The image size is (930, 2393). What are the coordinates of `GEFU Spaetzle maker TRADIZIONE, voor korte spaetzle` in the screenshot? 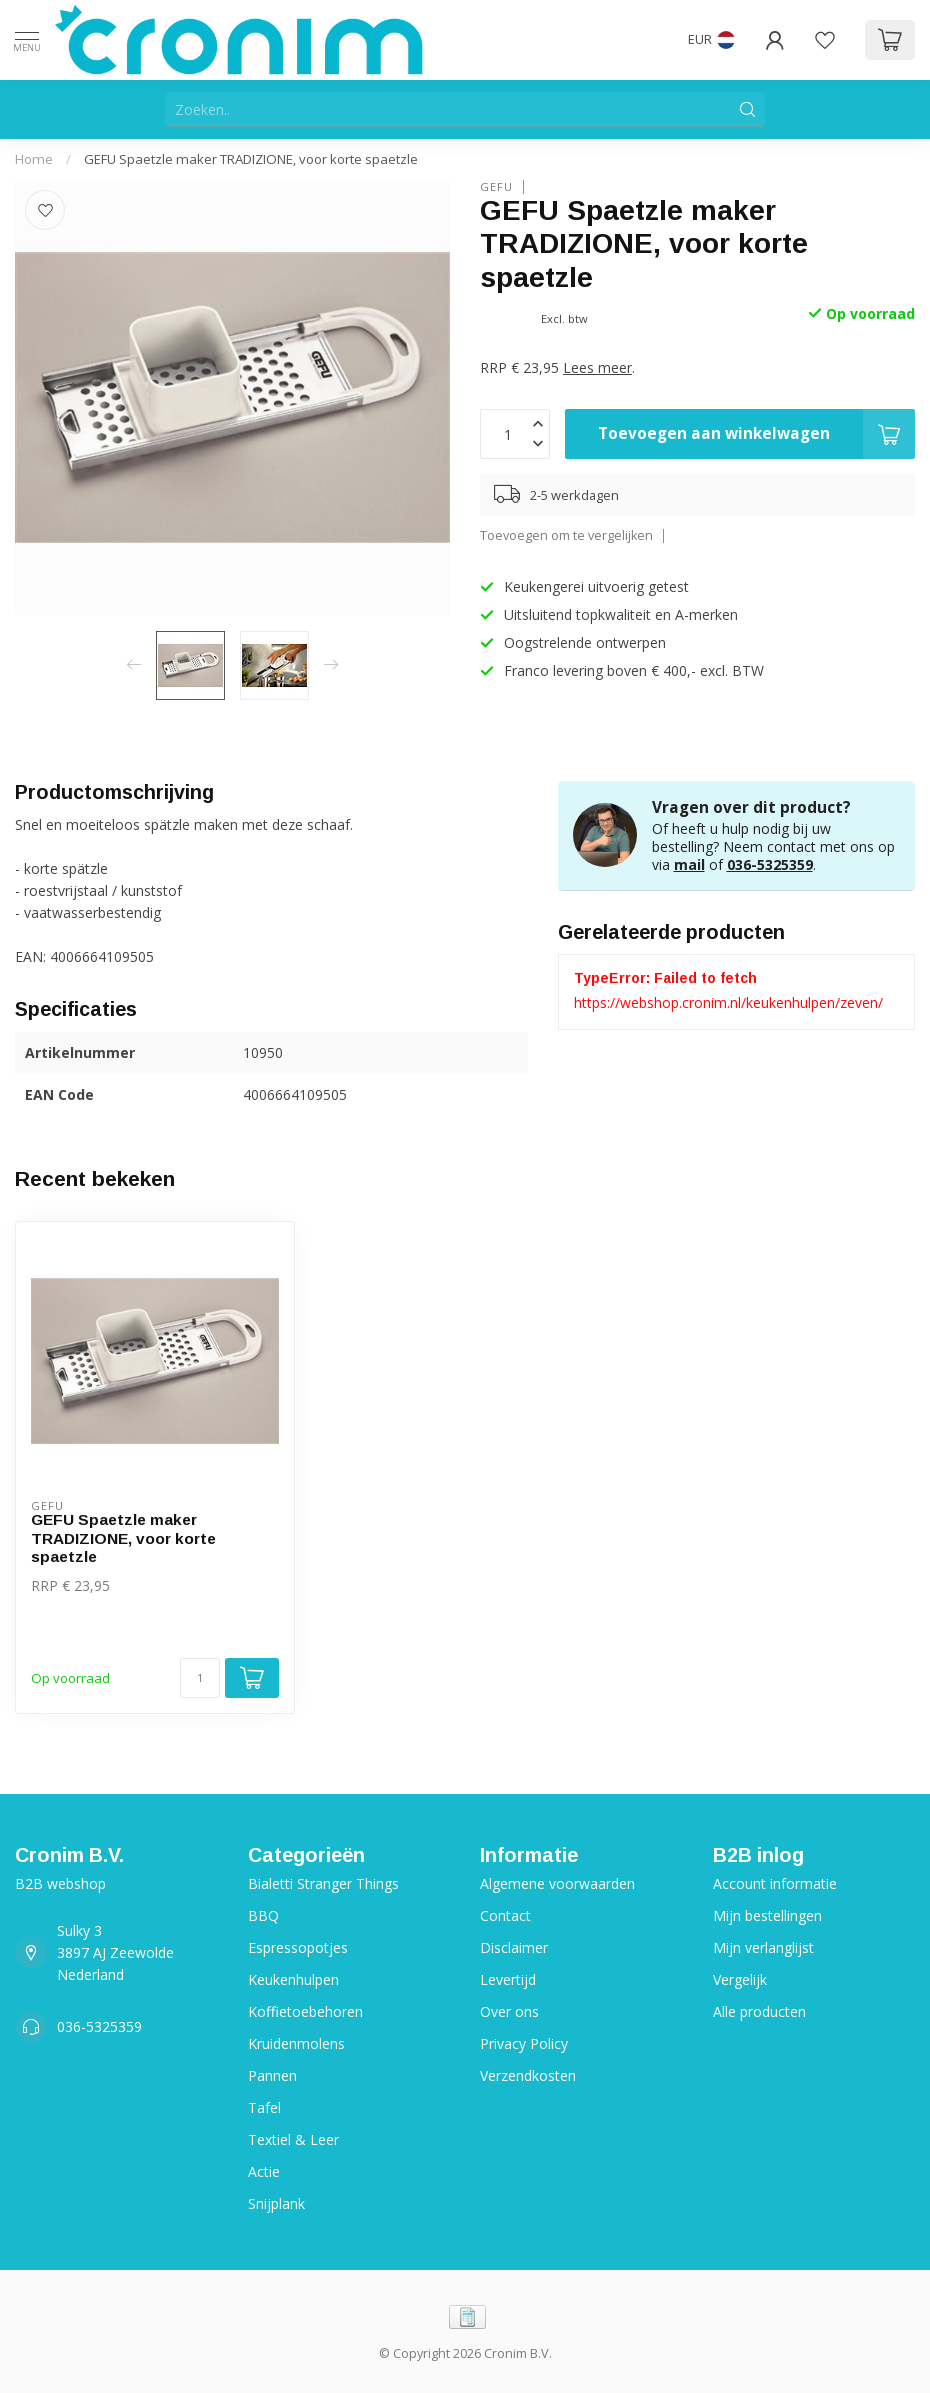 It's located at (251, 159).